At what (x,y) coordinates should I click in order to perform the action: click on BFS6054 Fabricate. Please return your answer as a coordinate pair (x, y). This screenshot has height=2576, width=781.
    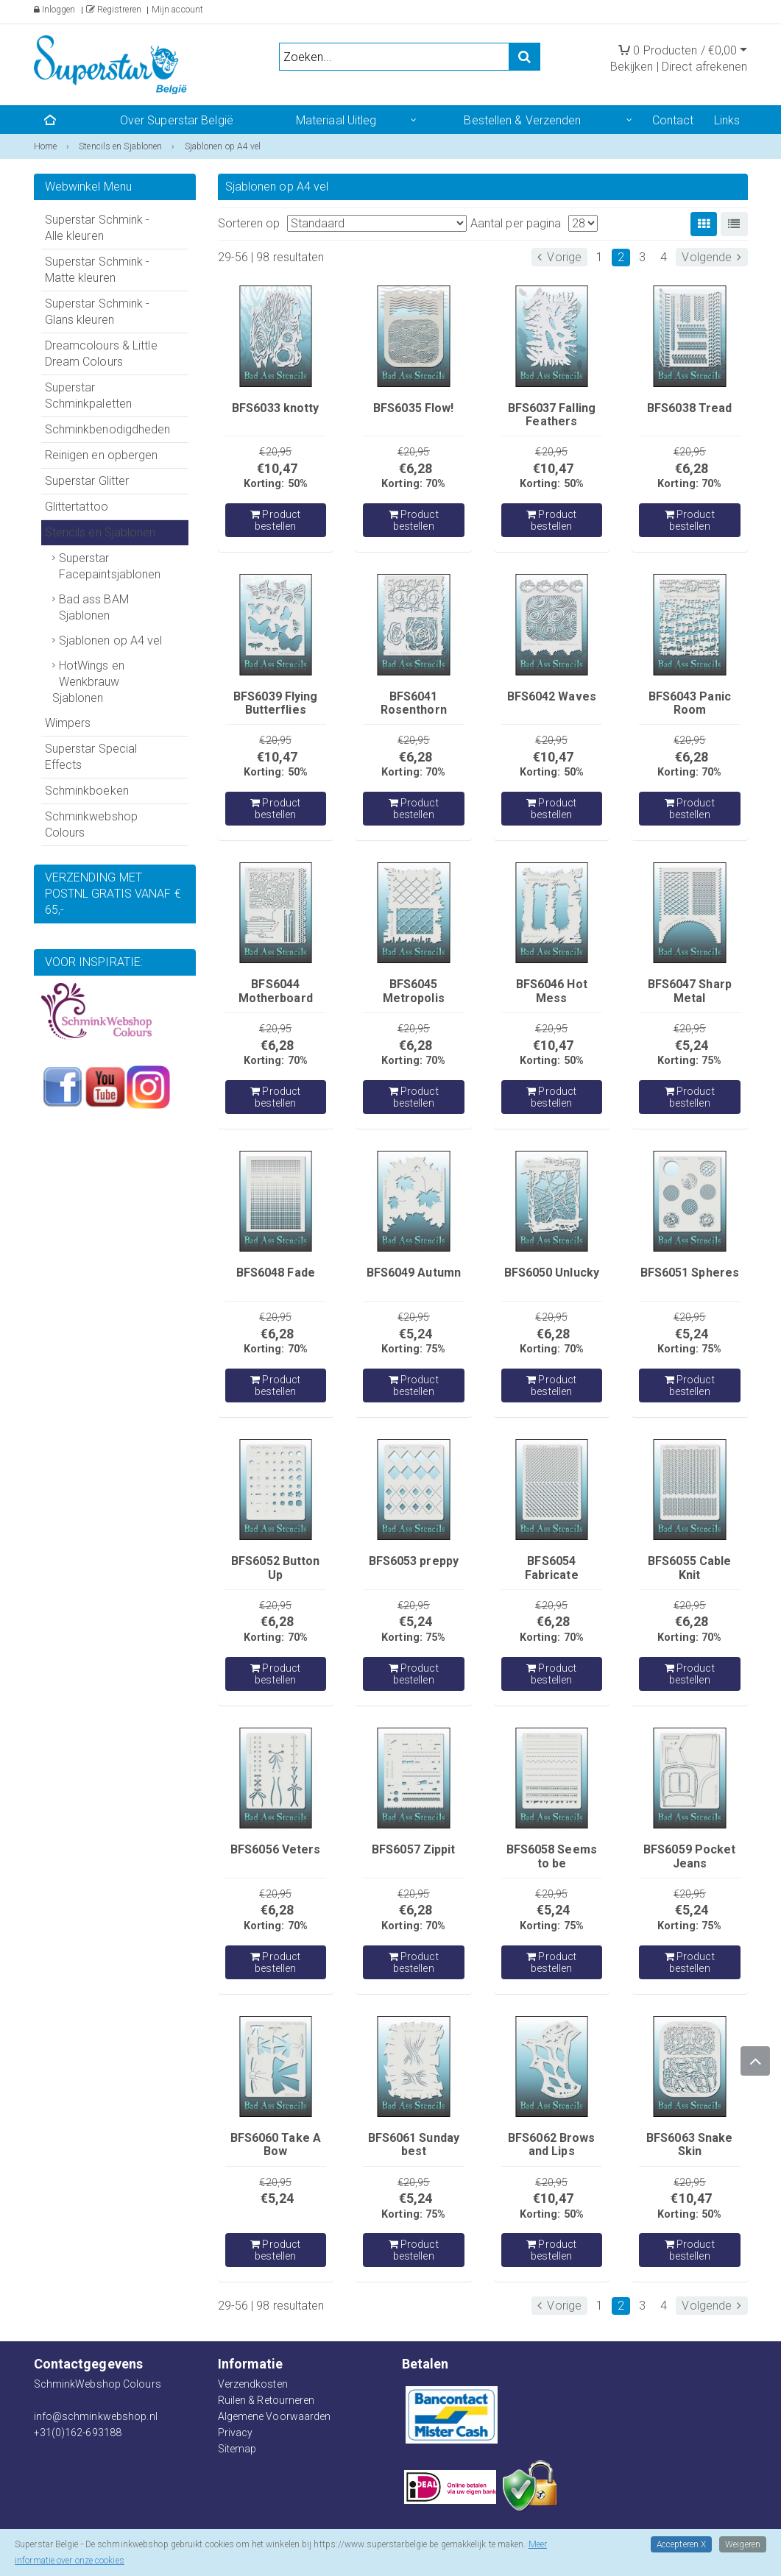
    Looking at the image, I should click on (552, 1567).